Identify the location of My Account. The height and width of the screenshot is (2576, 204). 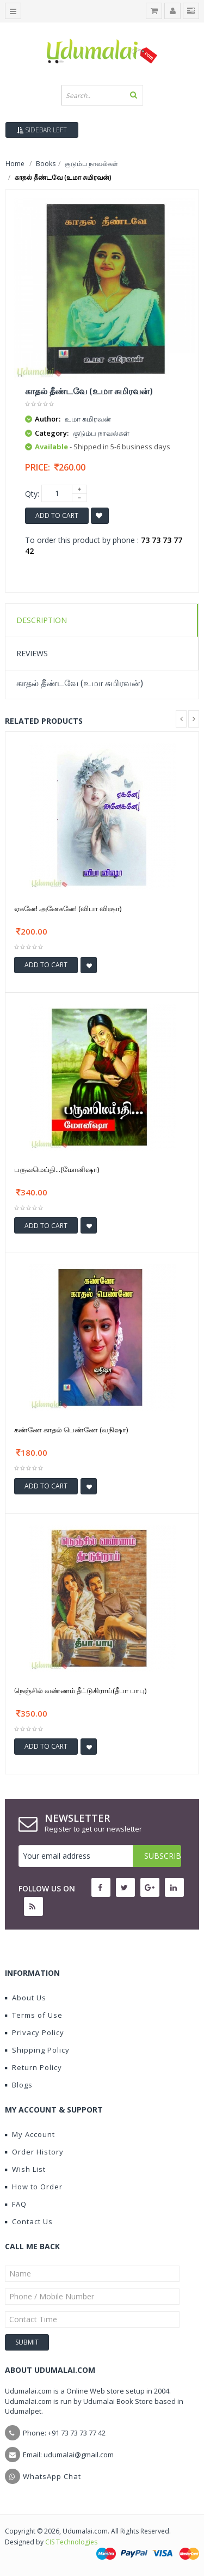
(30, 2134).